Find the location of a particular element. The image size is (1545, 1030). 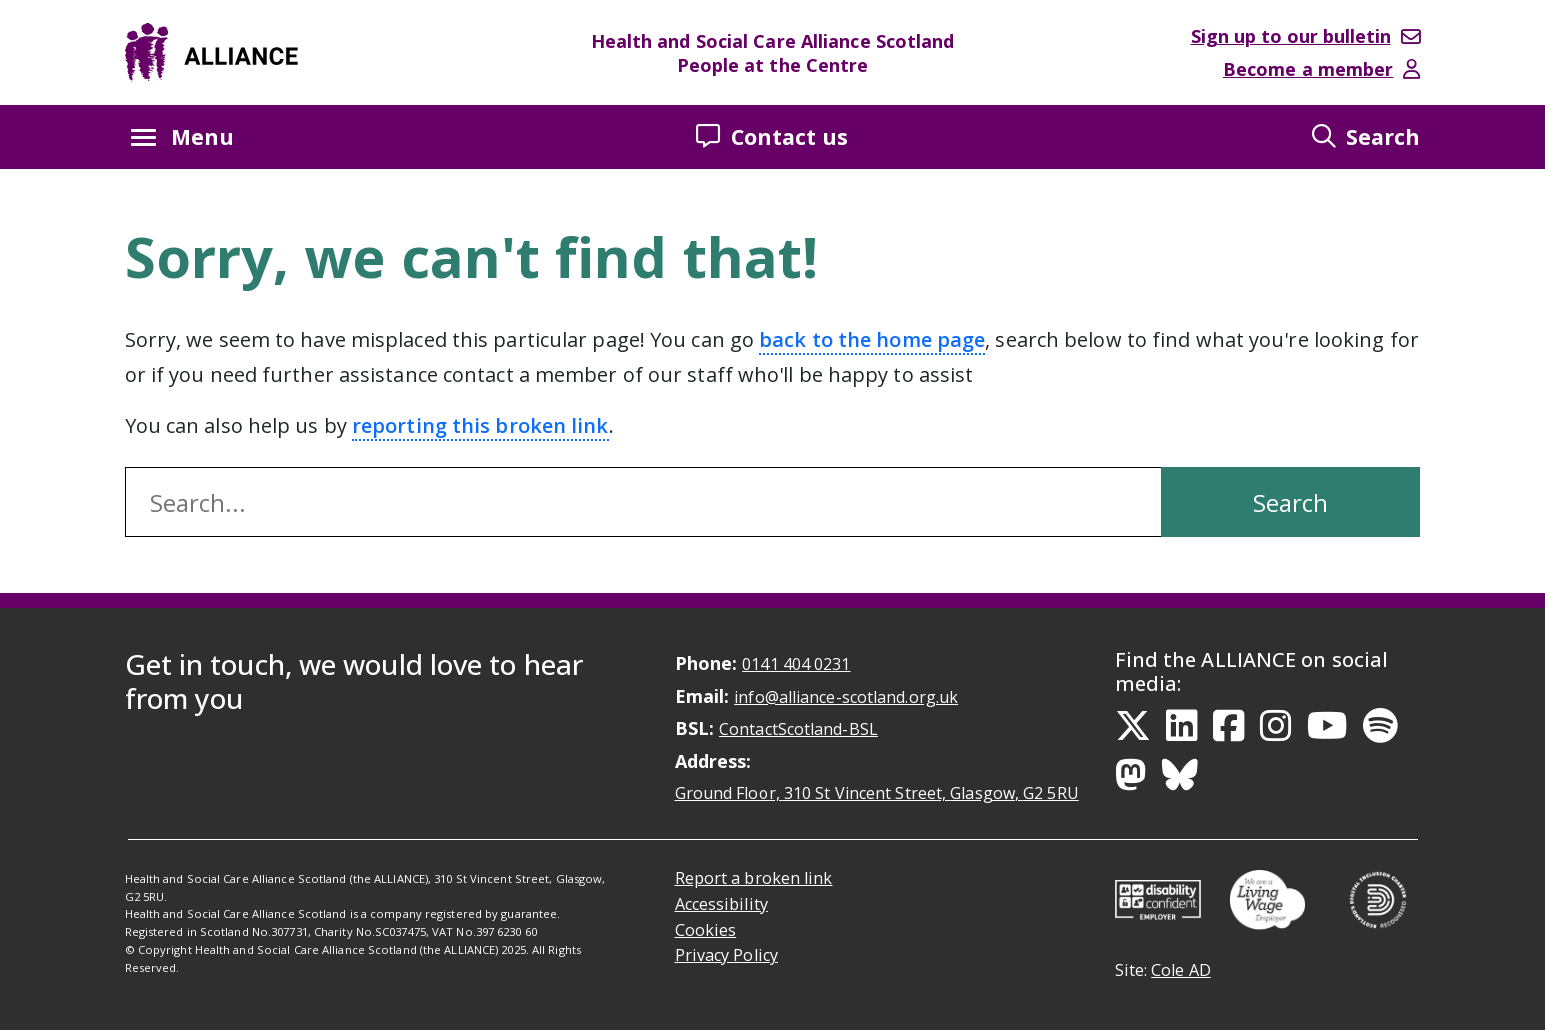

Accessibility is located at coordinates (721, 904).